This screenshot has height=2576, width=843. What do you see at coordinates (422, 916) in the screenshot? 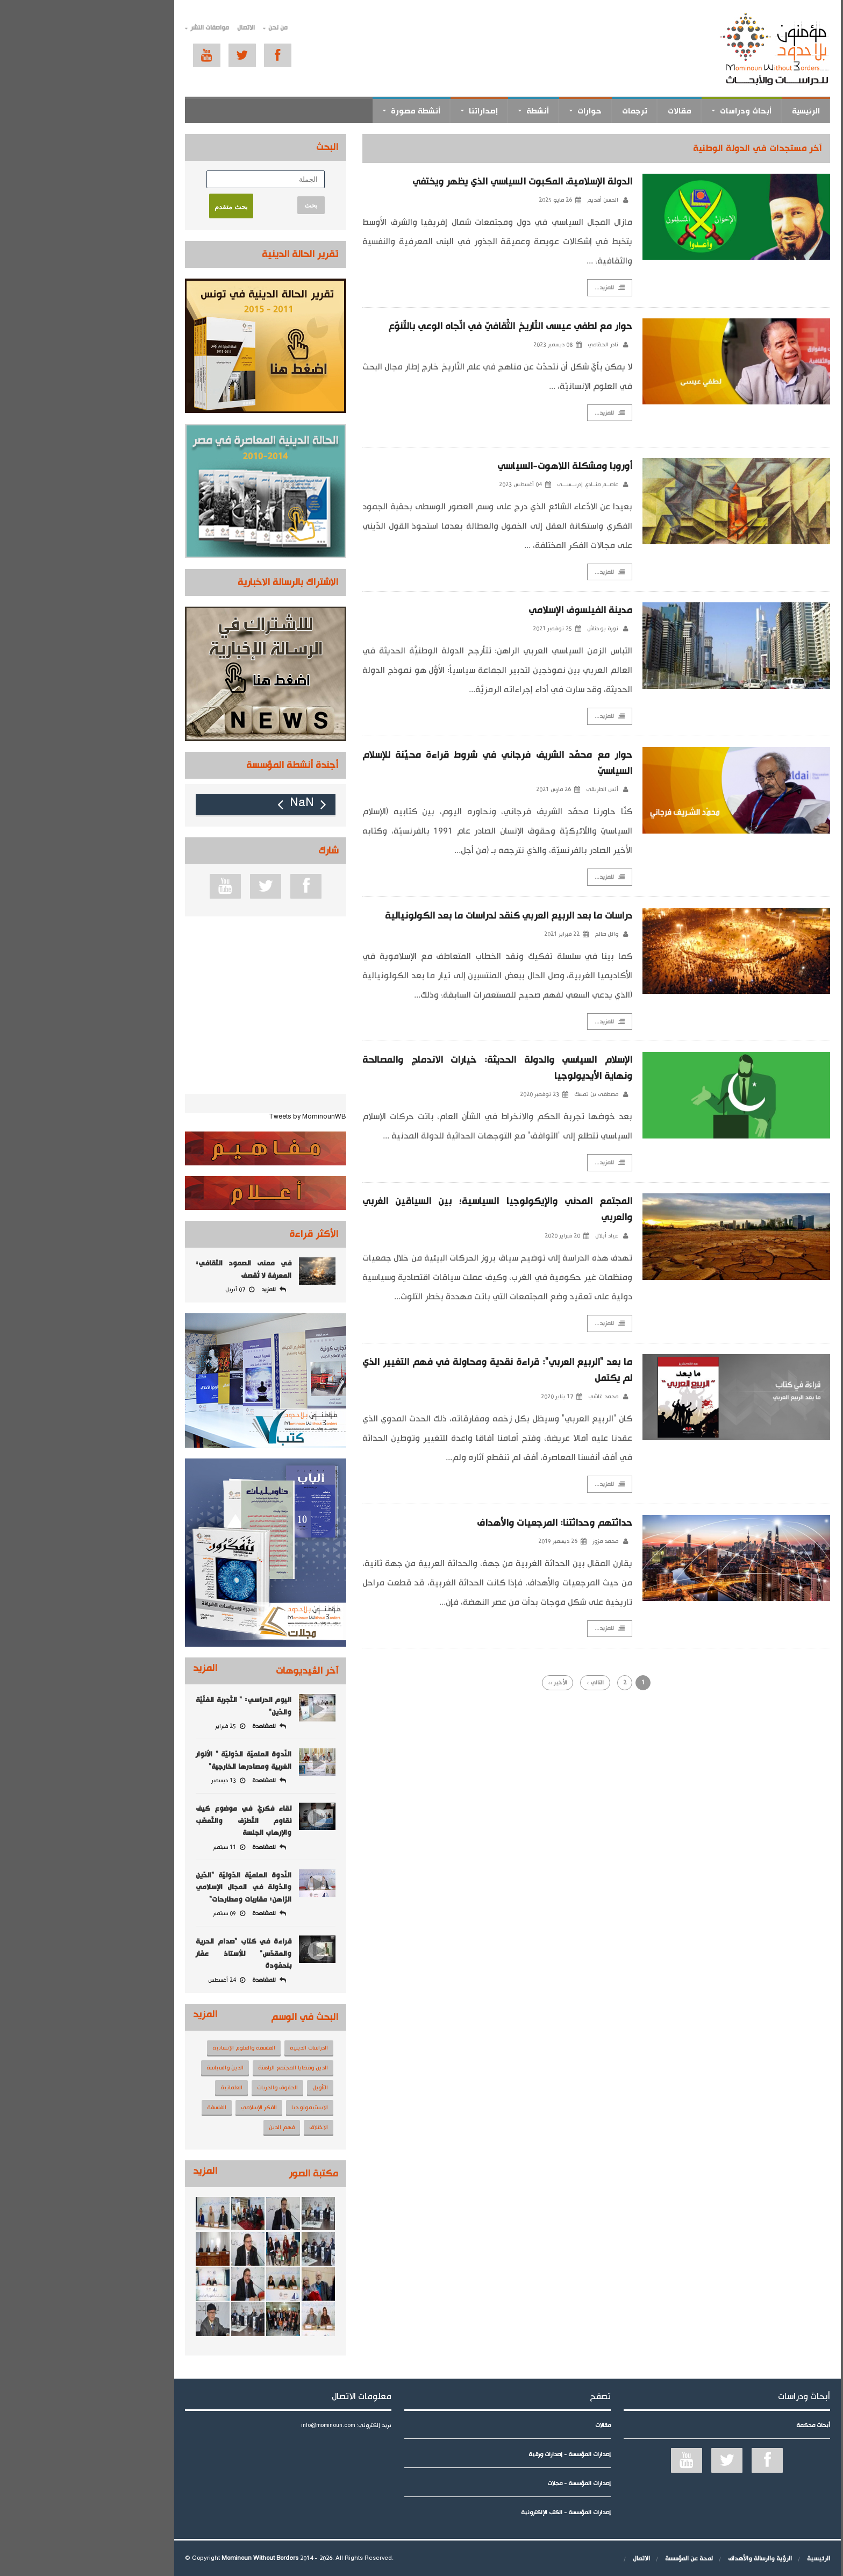
I see `دراسات ما بعد الربيع العربي كنقد لدراسات ما بعد الكولونيالية` at bounding box center [422, 916].